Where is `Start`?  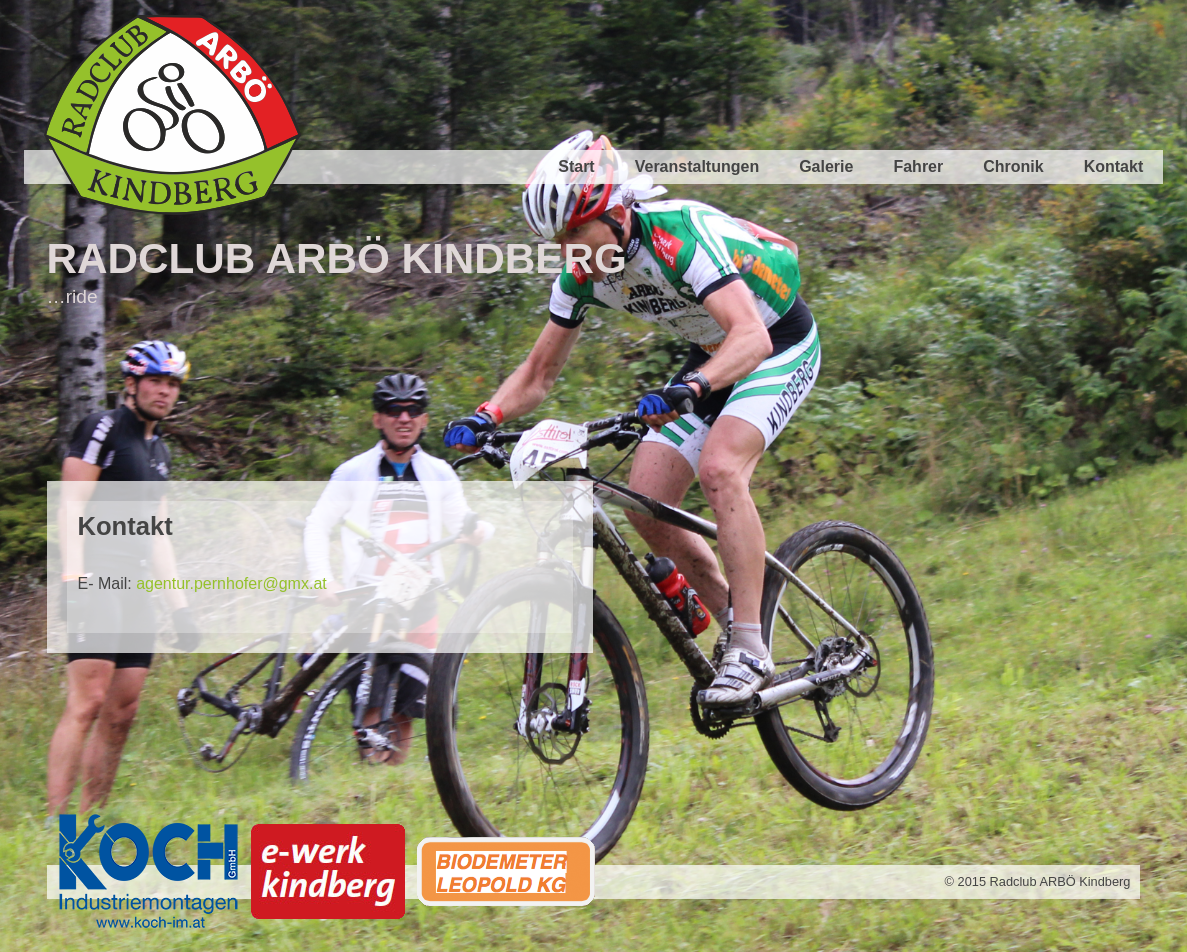
Start is located at coordinates (576, 166).